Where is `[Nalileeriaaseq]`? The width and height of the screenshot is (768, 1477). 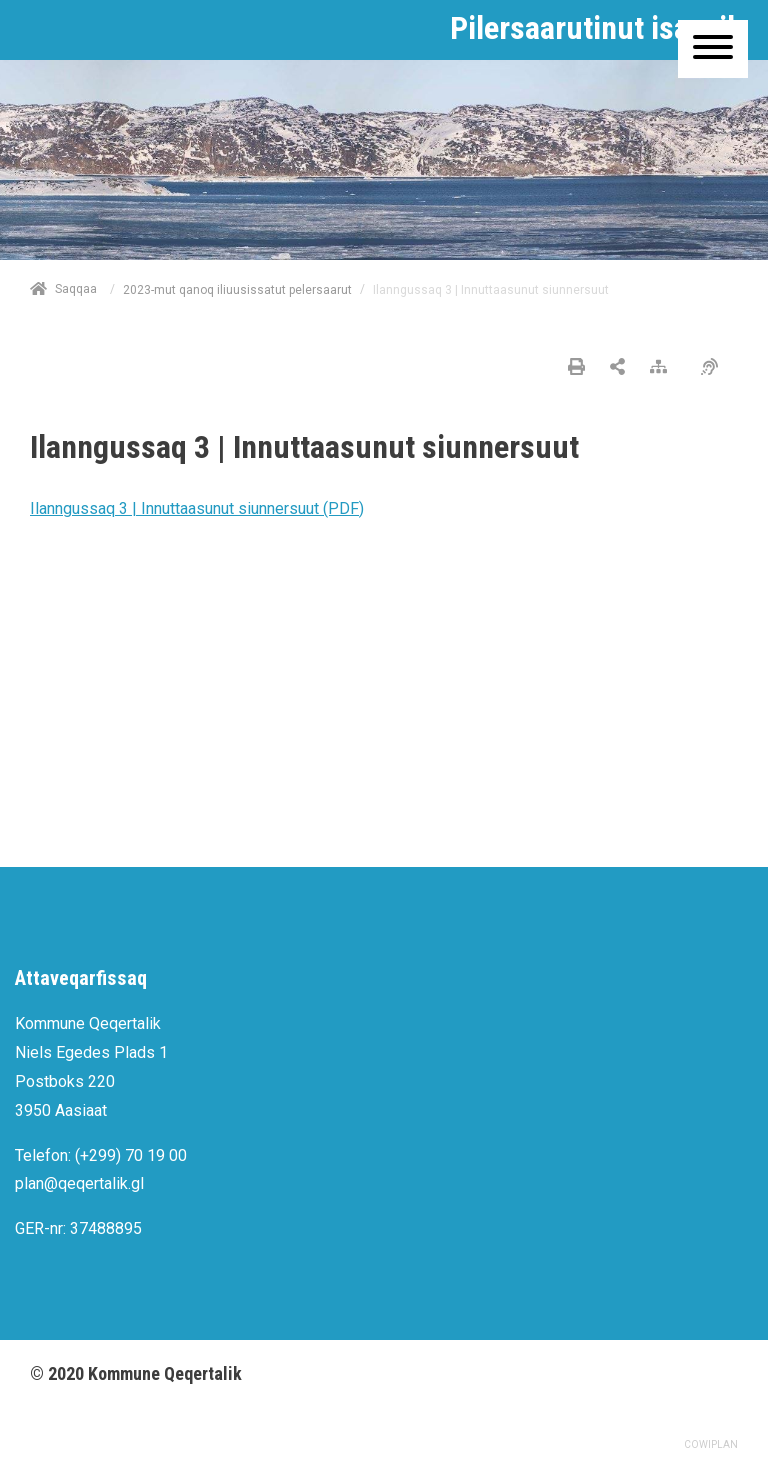
[Nalileeriaaseq] is located at coordinates (663, 368).